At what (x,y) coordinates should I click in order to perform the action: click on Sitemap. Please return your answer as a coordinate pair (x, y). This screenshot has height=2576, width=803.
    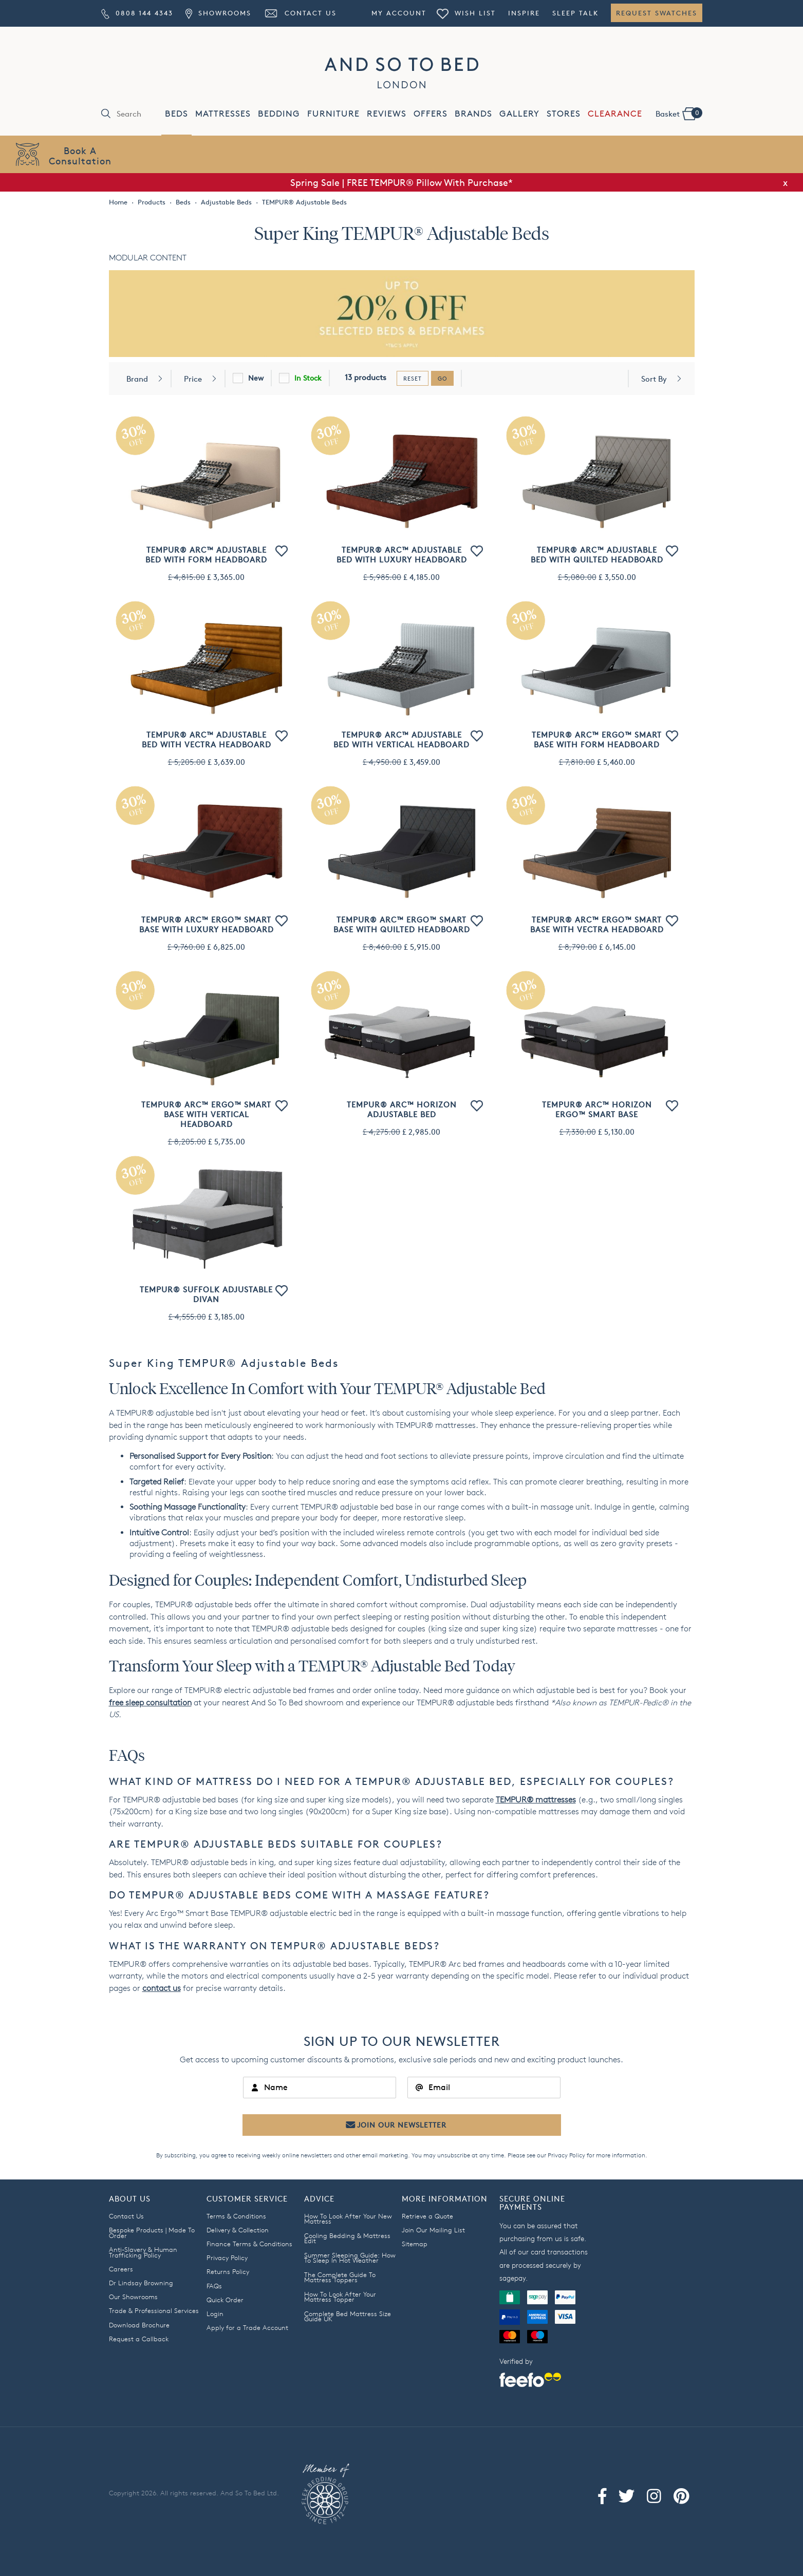
    Looking at the image, I should click on (414, 2244).